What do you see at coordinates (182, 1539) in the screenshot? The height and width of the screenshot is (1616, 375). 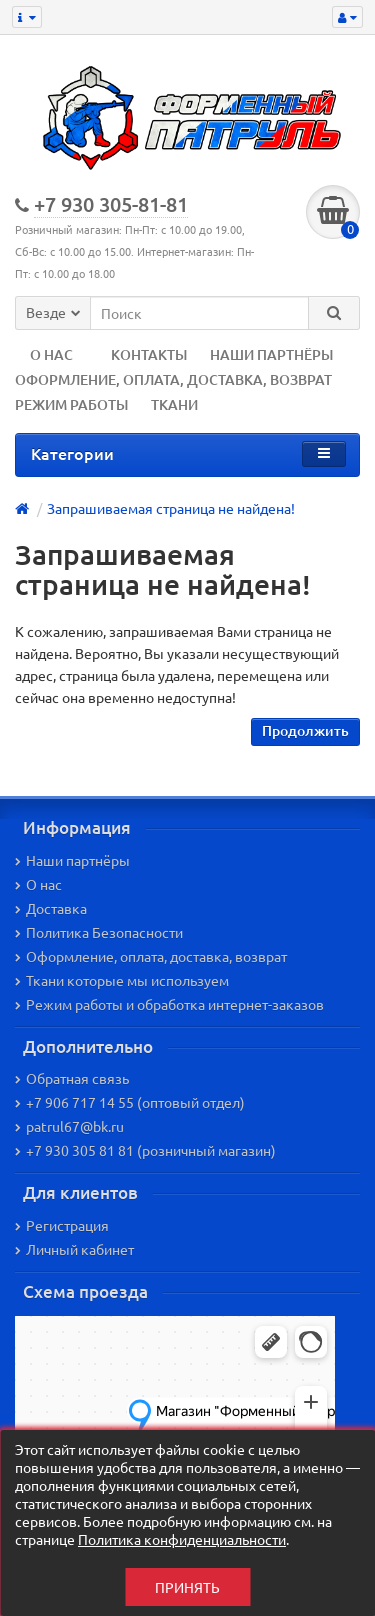 I see `Политика конфиденциальности` at bounding box center [182, 1539].